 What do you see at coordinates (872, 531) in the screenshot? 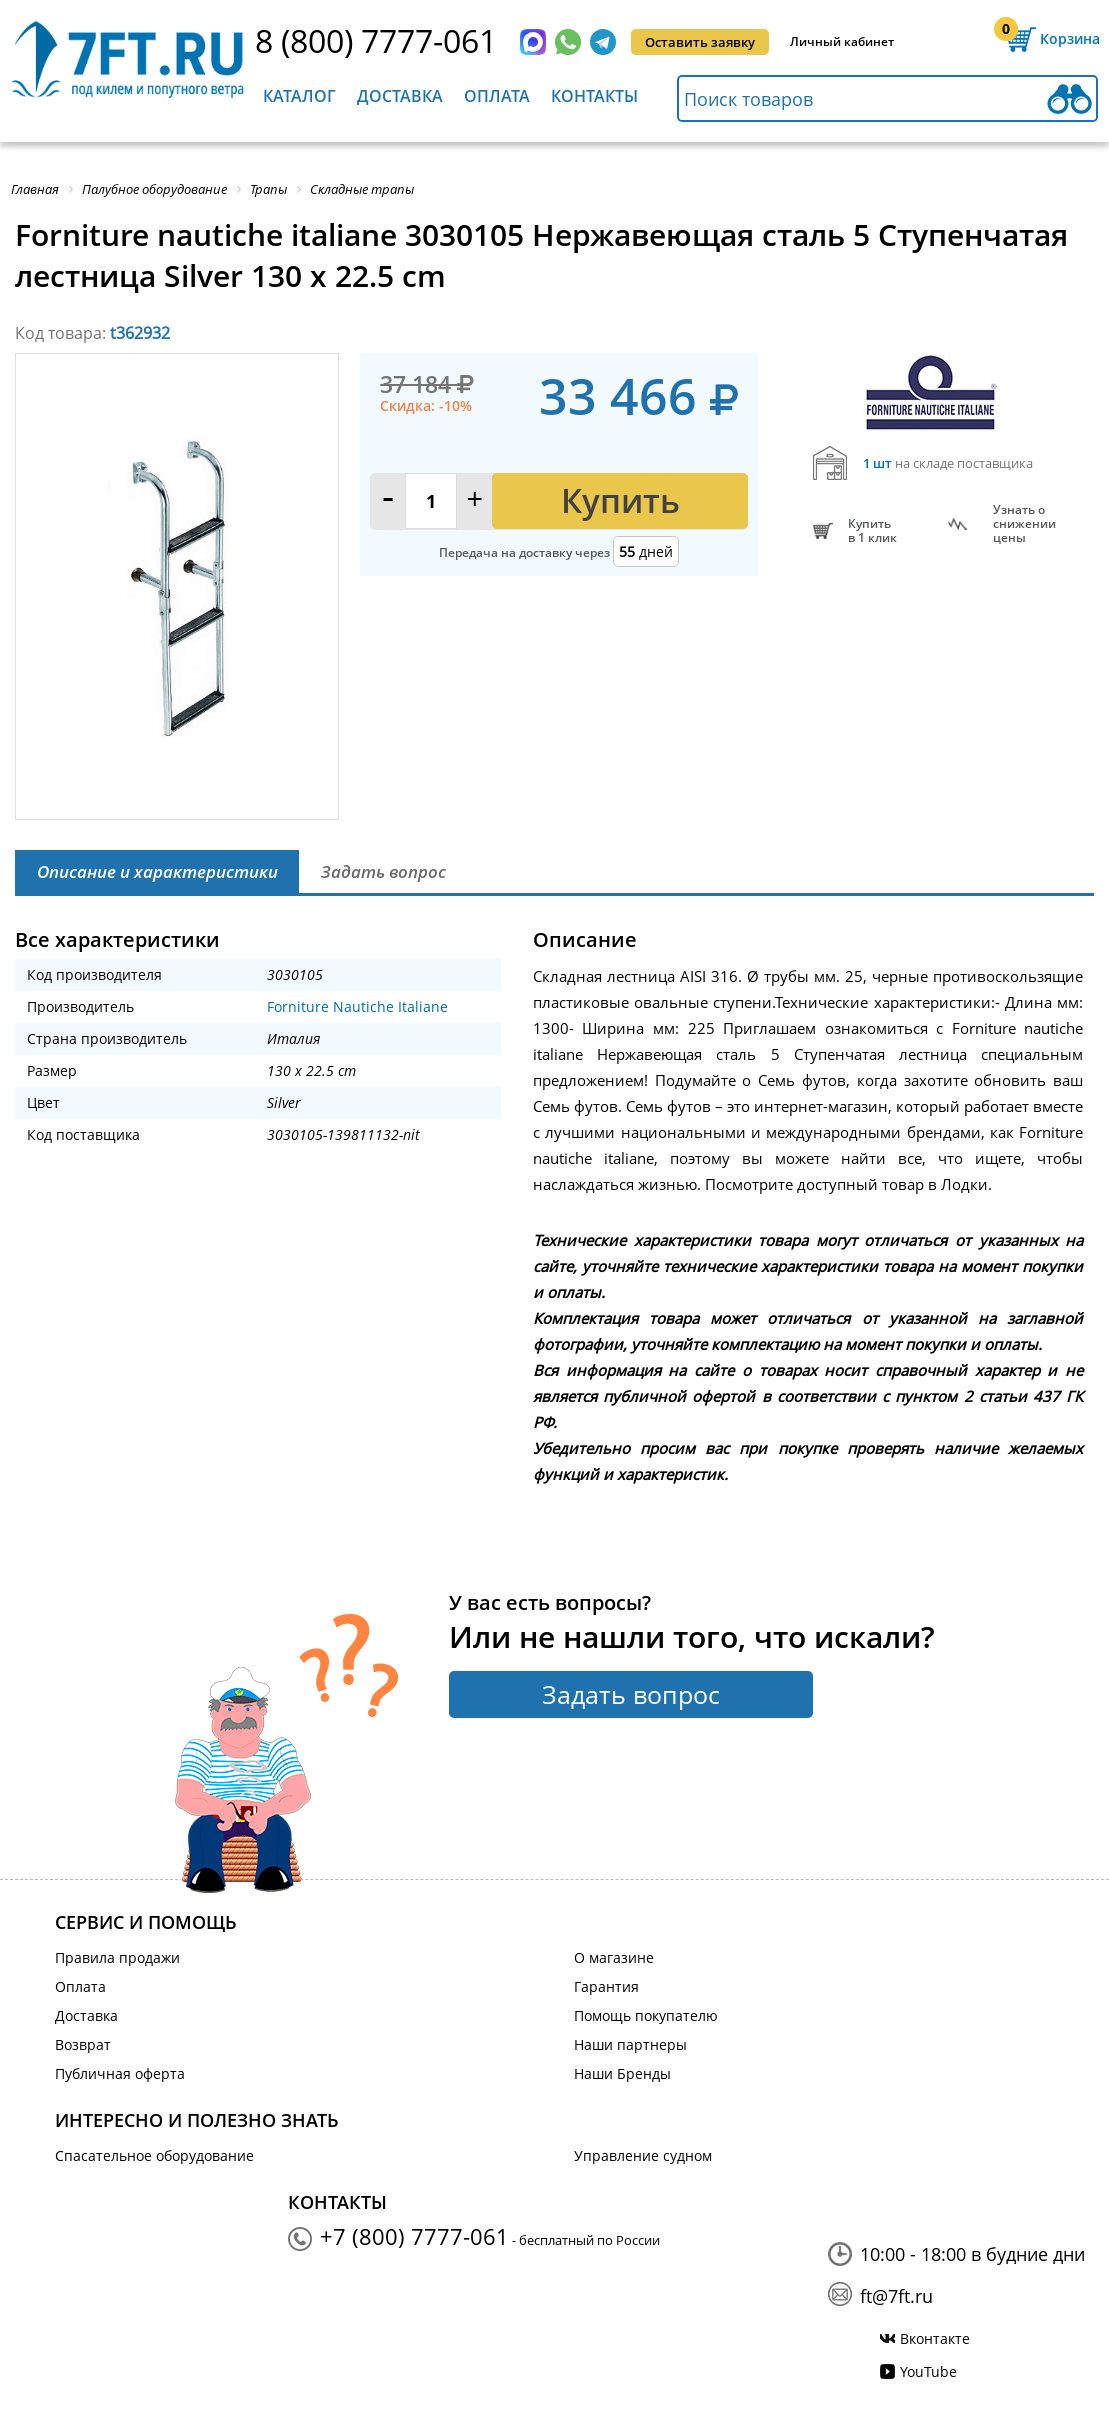
I see `Купитьв 1 клик` at bounding box center [872, 531].